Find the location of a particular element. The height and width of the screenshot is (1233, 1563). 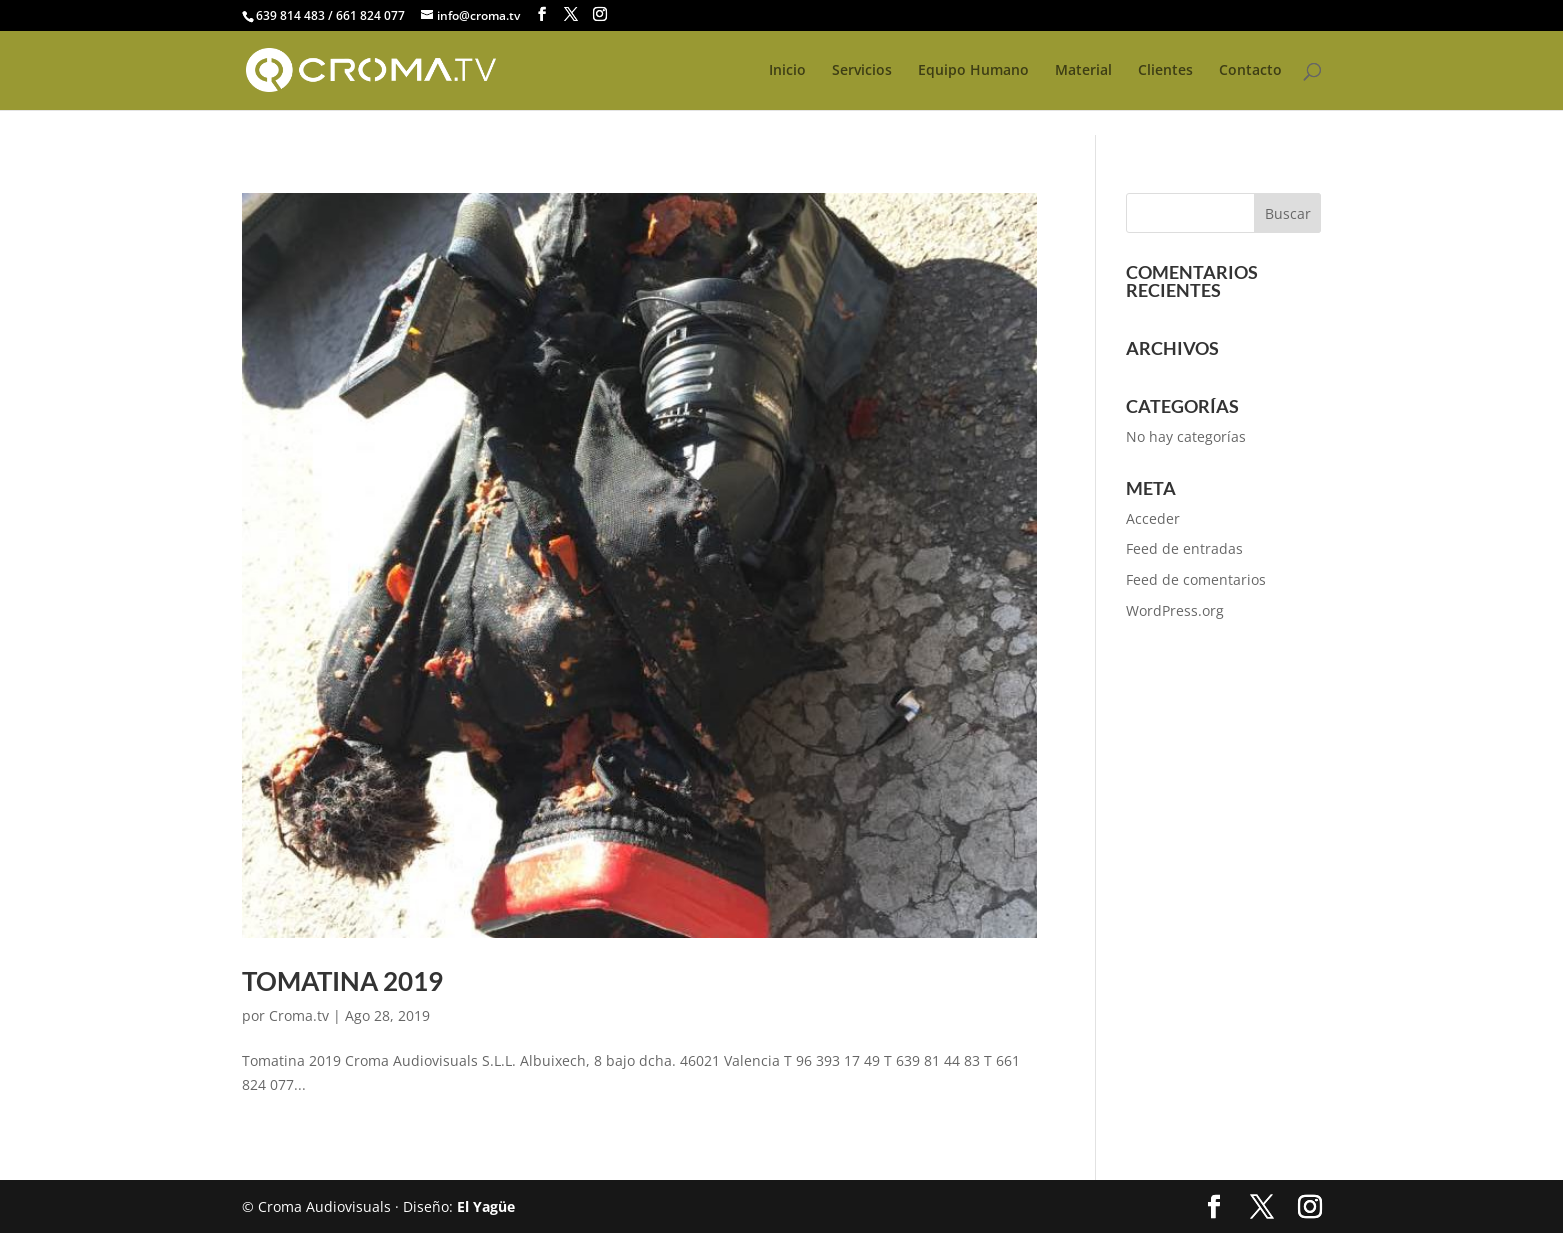

Contacto is located at coordinates (1250, 71).